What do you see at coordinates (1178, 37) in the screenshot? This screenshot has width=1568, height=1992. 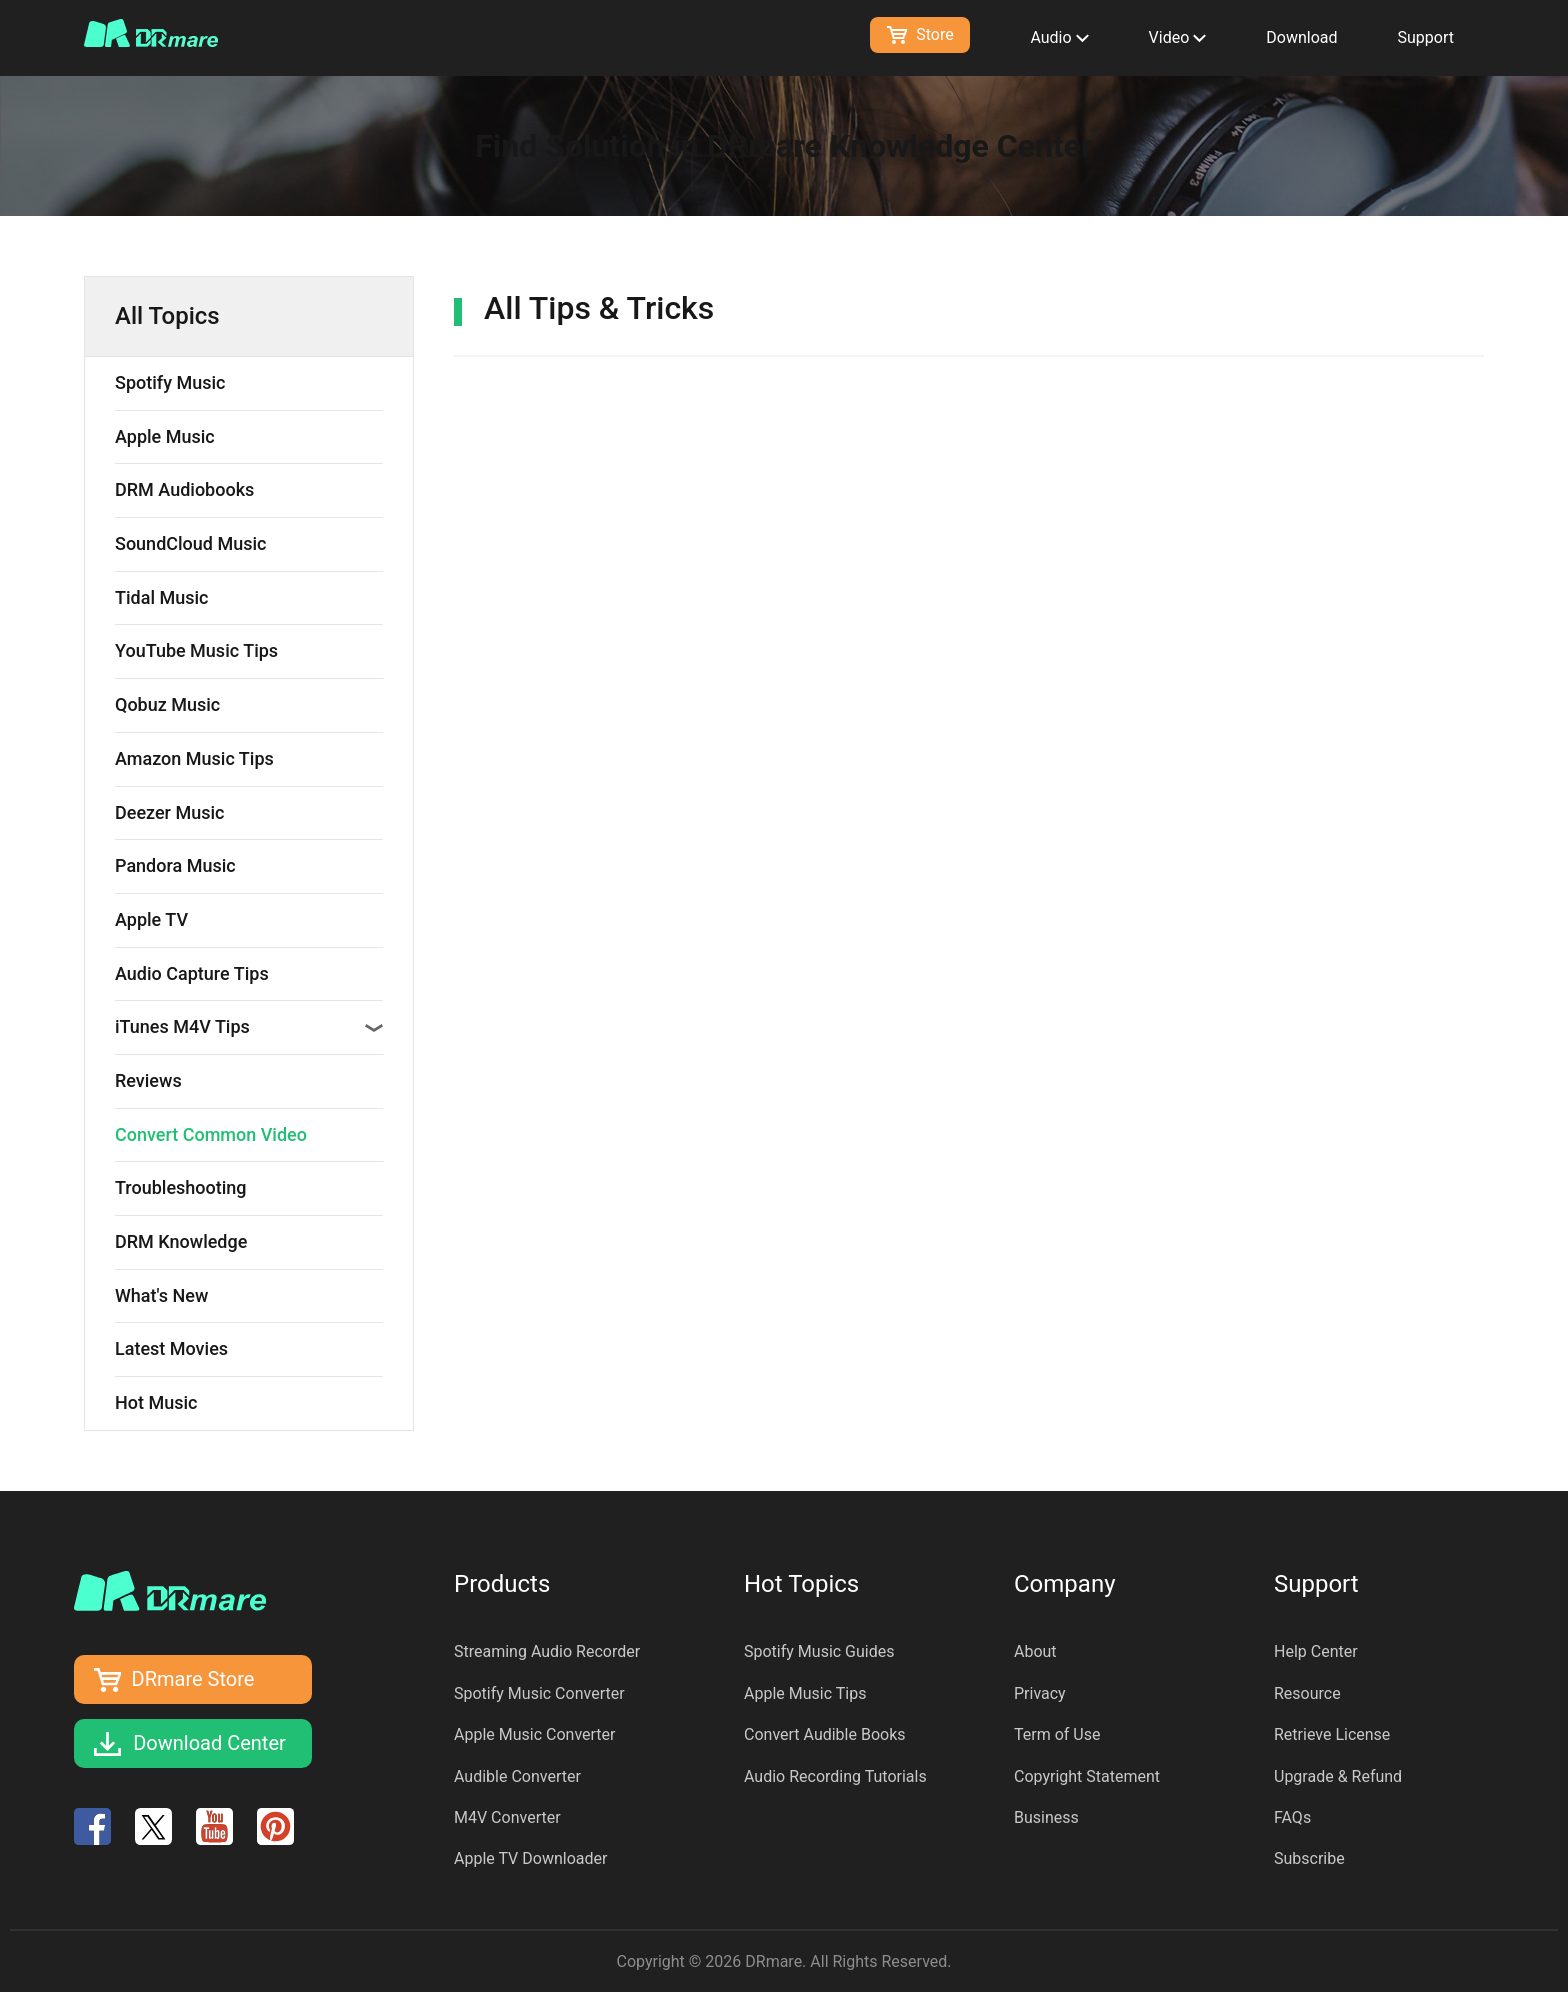 I see `Video` at bounding box center [1178, 37].